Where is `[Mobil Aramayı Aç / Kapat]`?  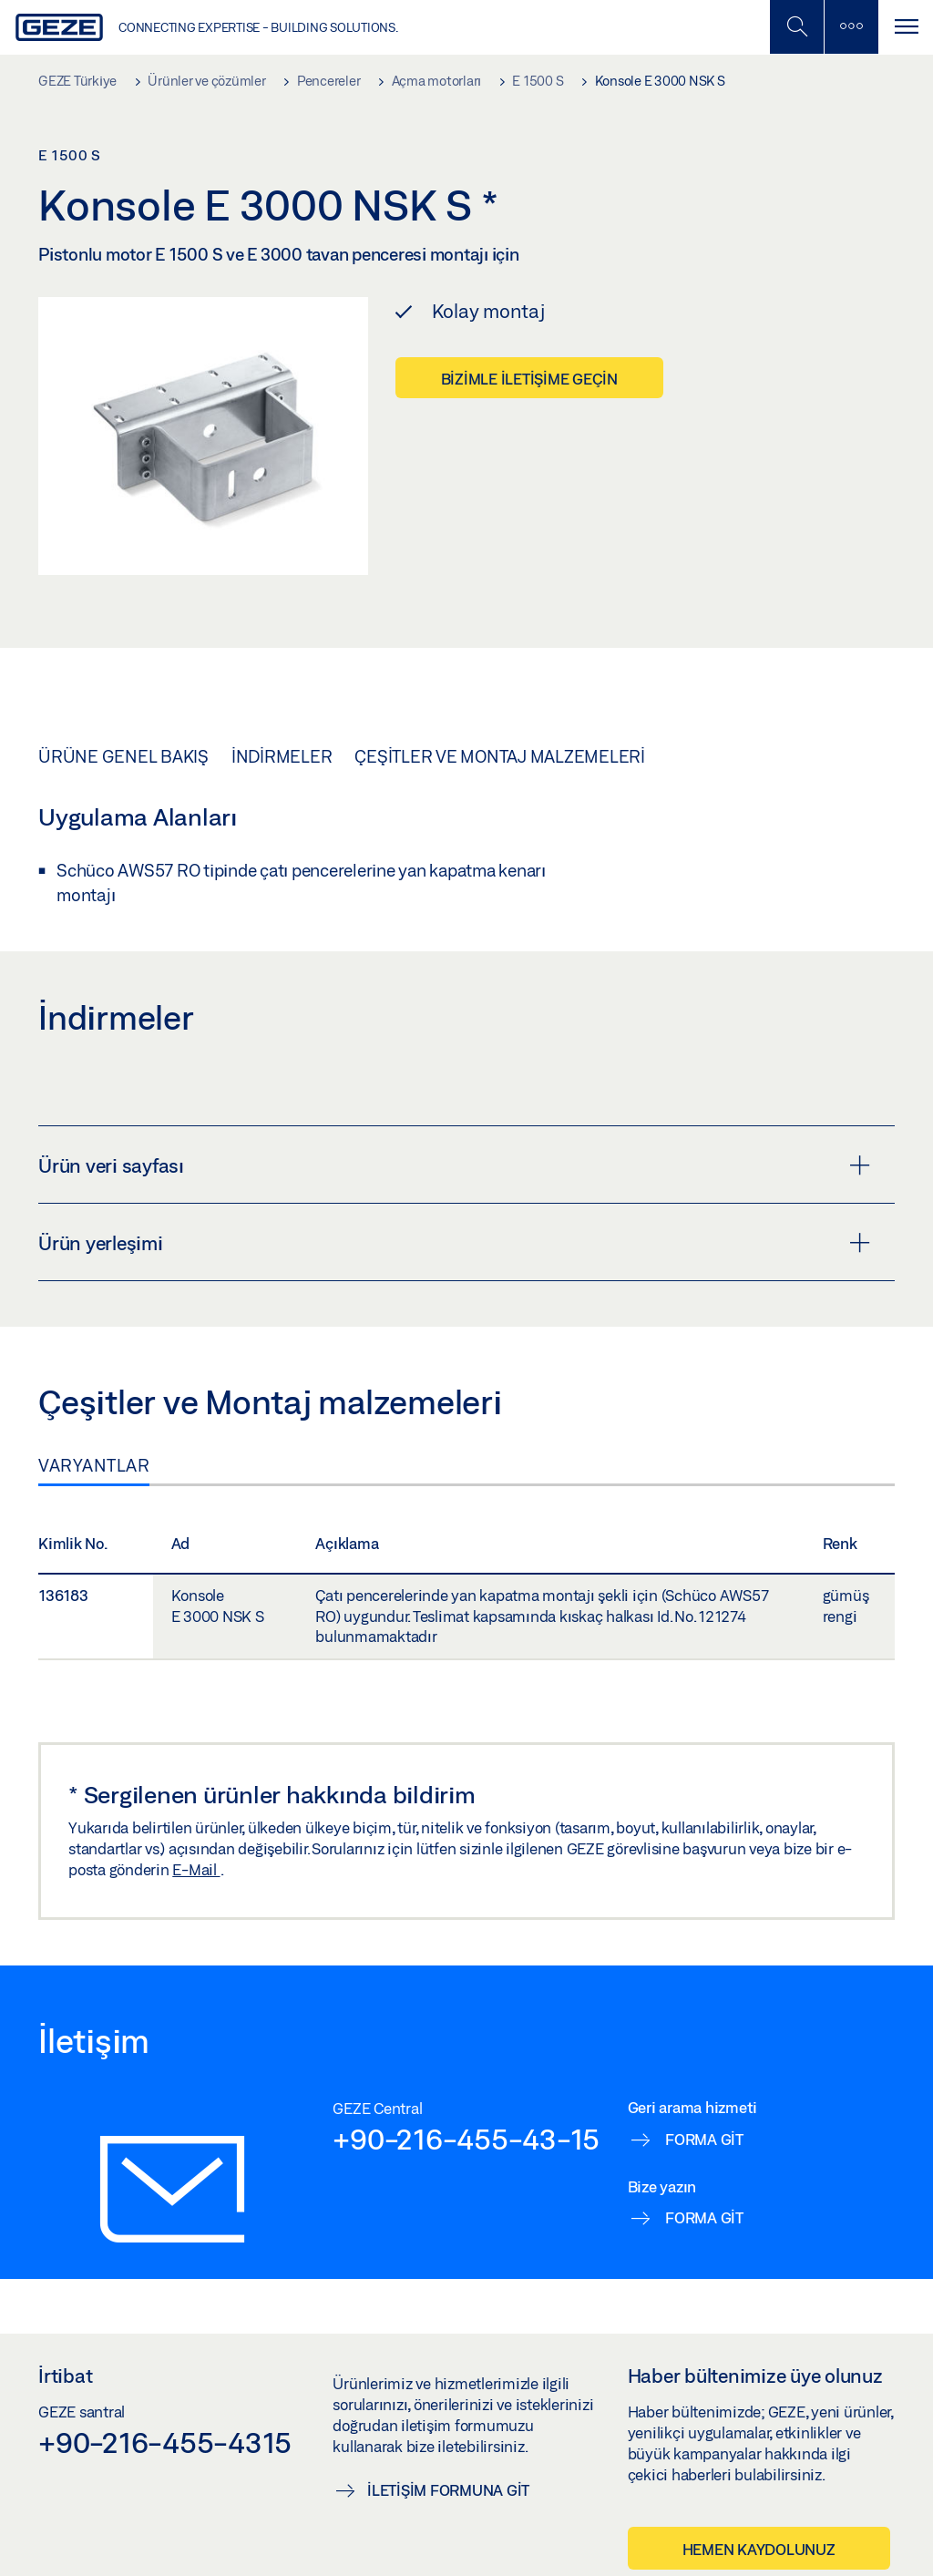
[Mobil Aramayı Aç / Kapat] is located at coordinates (796, 27).